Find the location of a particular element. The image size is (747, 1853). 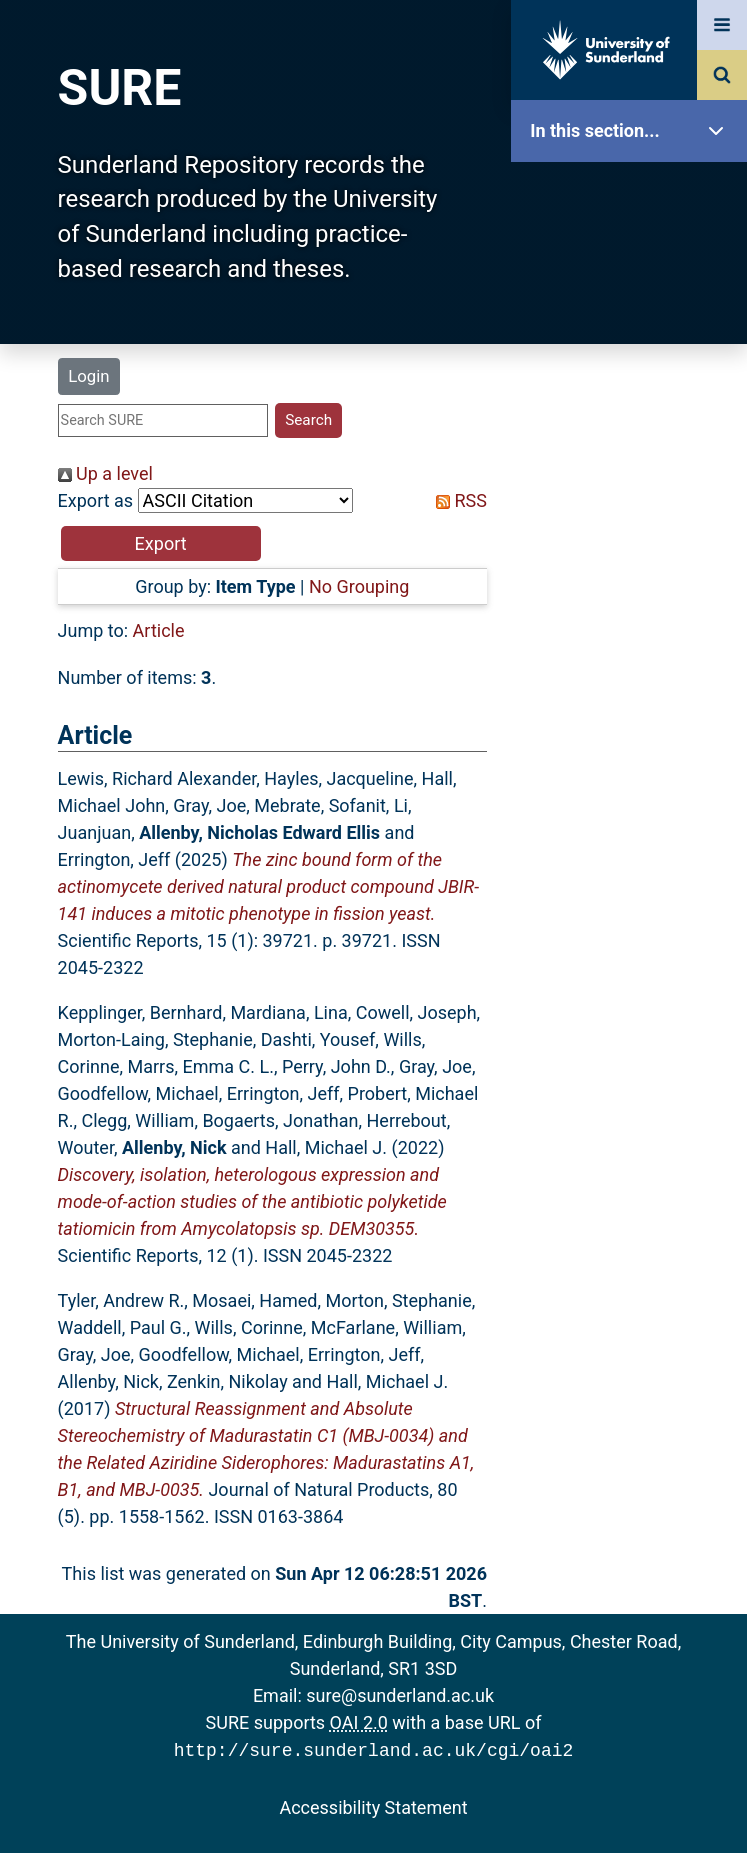

Search is located at coordinates (634, 447).